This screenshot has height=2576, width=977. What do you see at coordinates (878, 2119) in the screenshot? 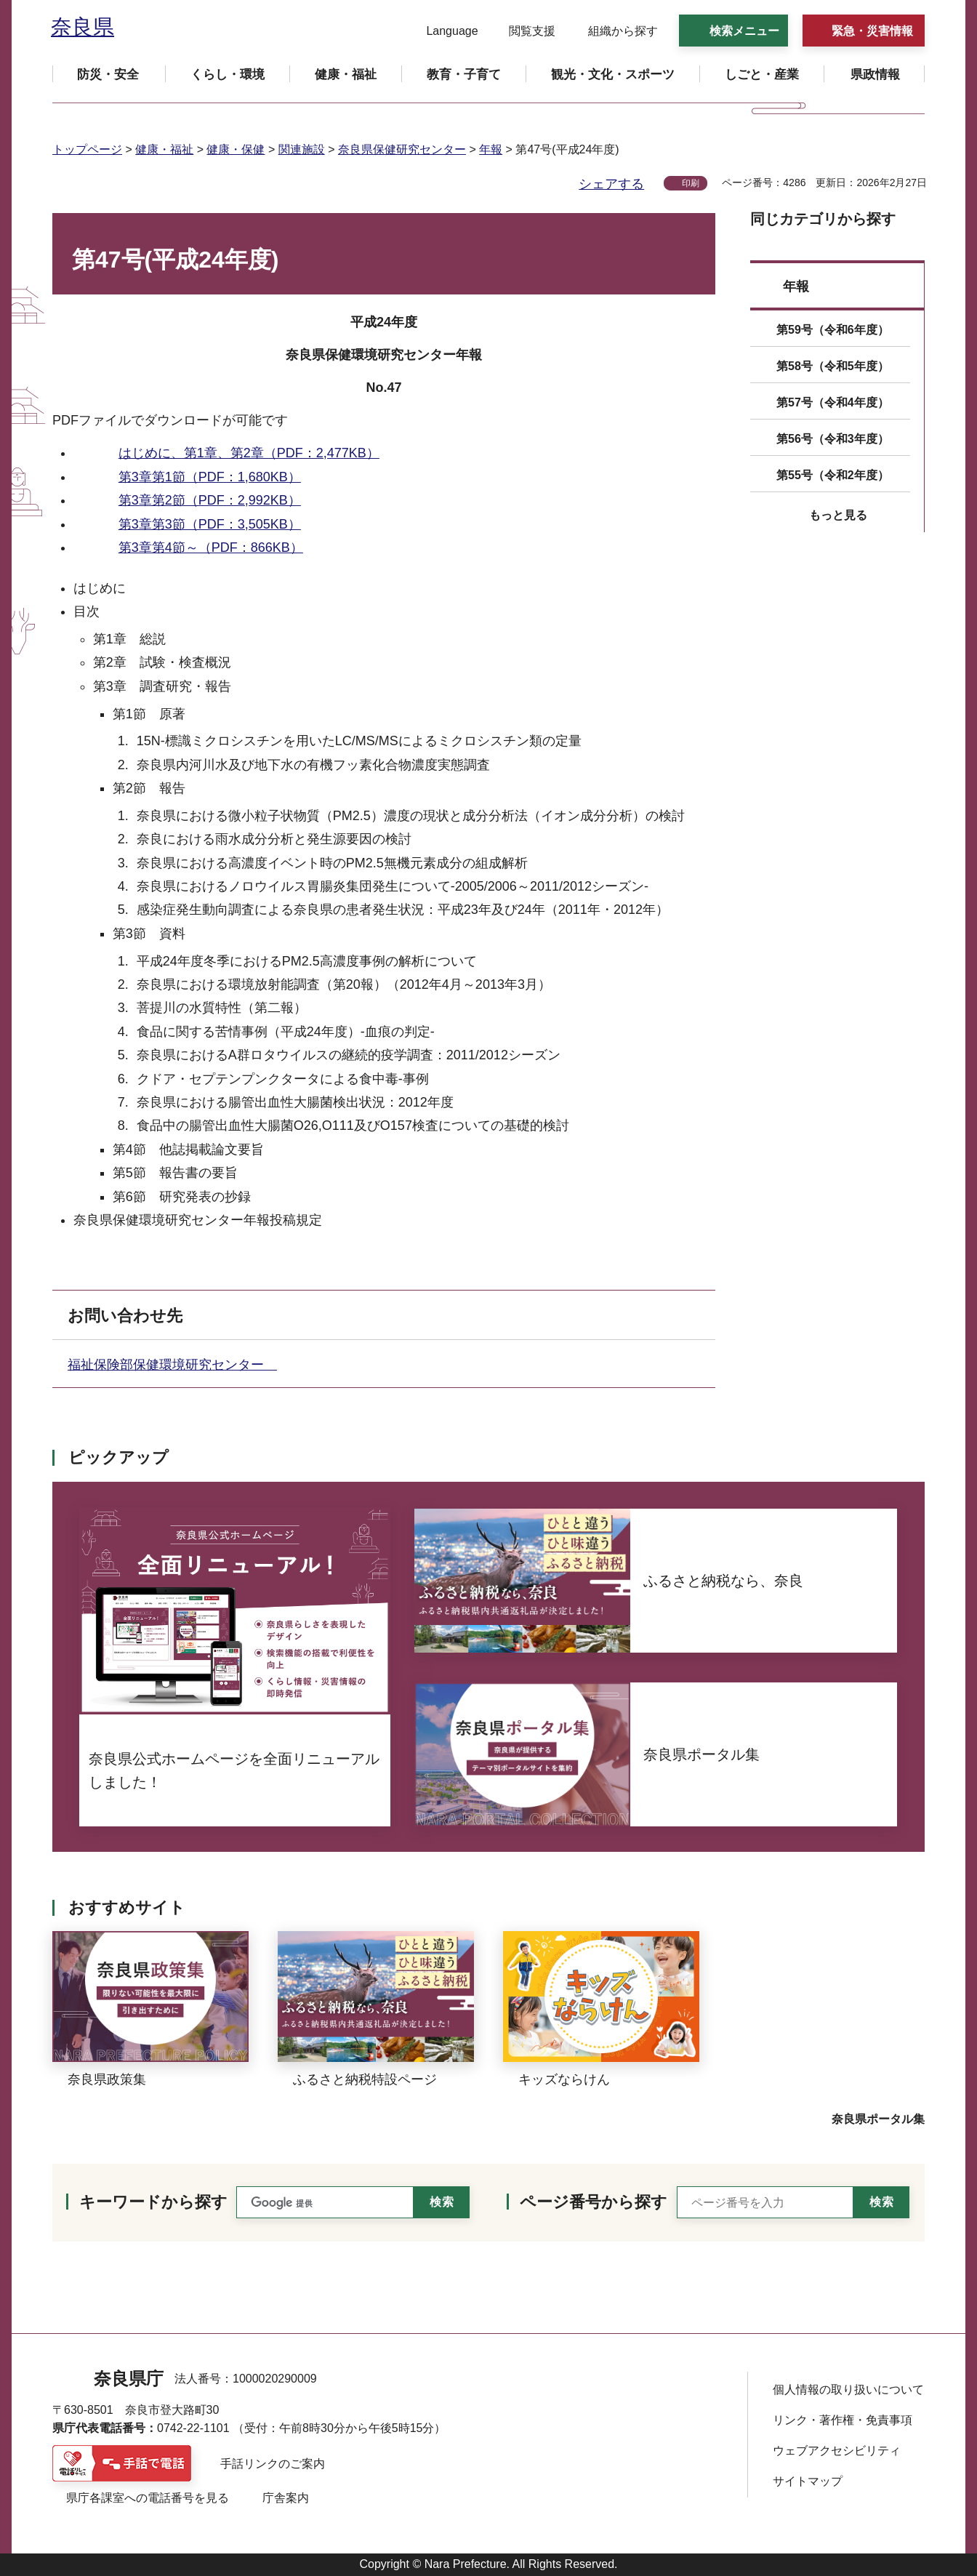
I see `奈良県ポータル集` at bounding box center [878, 2119].